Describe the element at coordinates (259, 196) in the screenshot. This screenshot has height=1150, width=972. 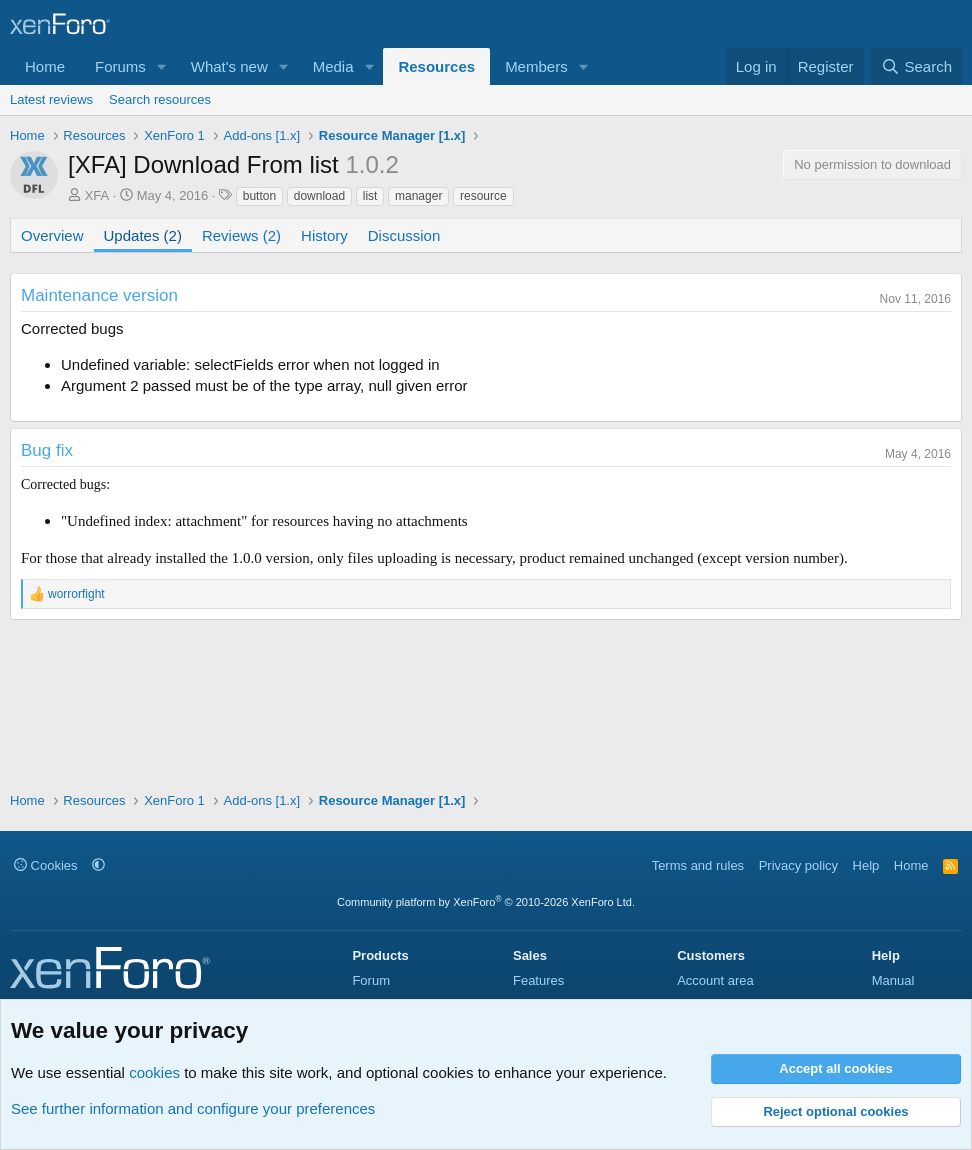
I see `button` at that location.